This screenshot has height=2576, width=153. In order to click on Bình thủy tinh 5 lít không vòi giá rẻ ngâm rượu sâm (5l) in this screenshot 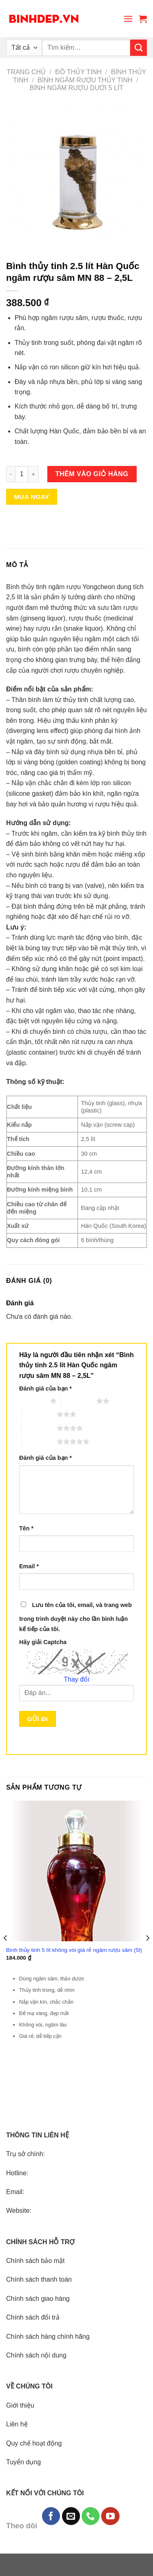, I will do `click(74, 1950)`.